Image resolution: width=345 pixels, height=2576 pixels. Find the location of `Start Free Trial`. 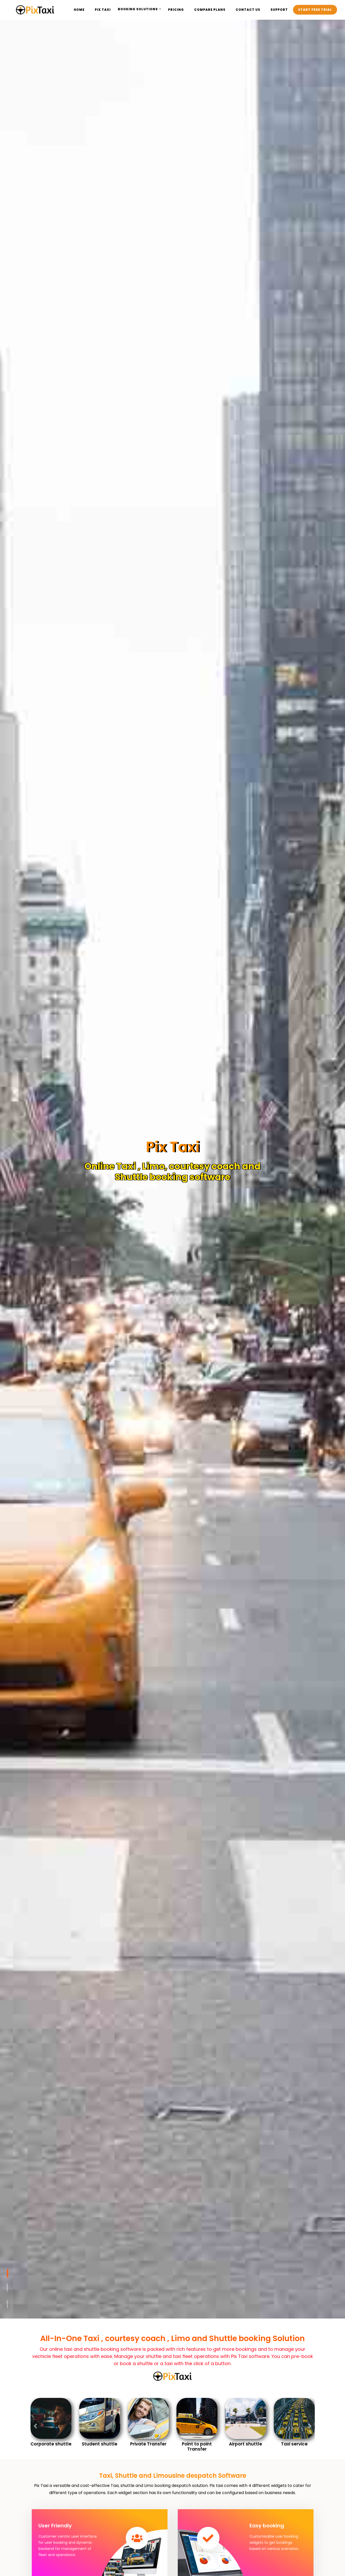

Start Free Trial is located at coordinates (315, 9).